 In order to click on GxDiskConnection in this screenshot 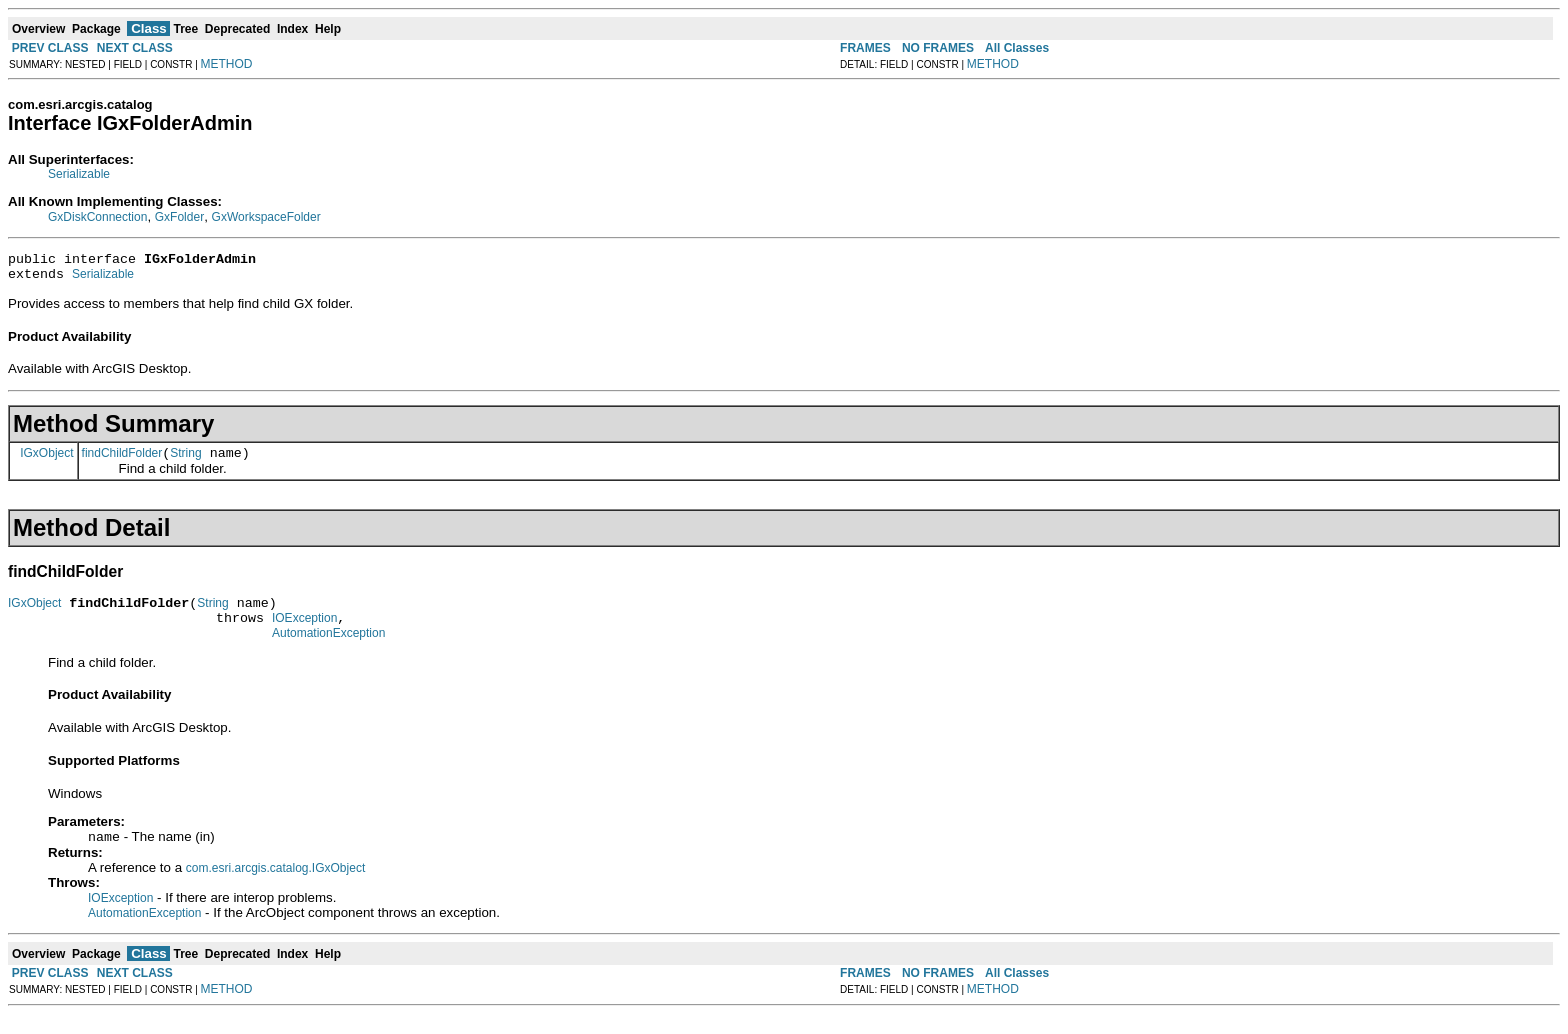, I will do `click(97, 217)`.